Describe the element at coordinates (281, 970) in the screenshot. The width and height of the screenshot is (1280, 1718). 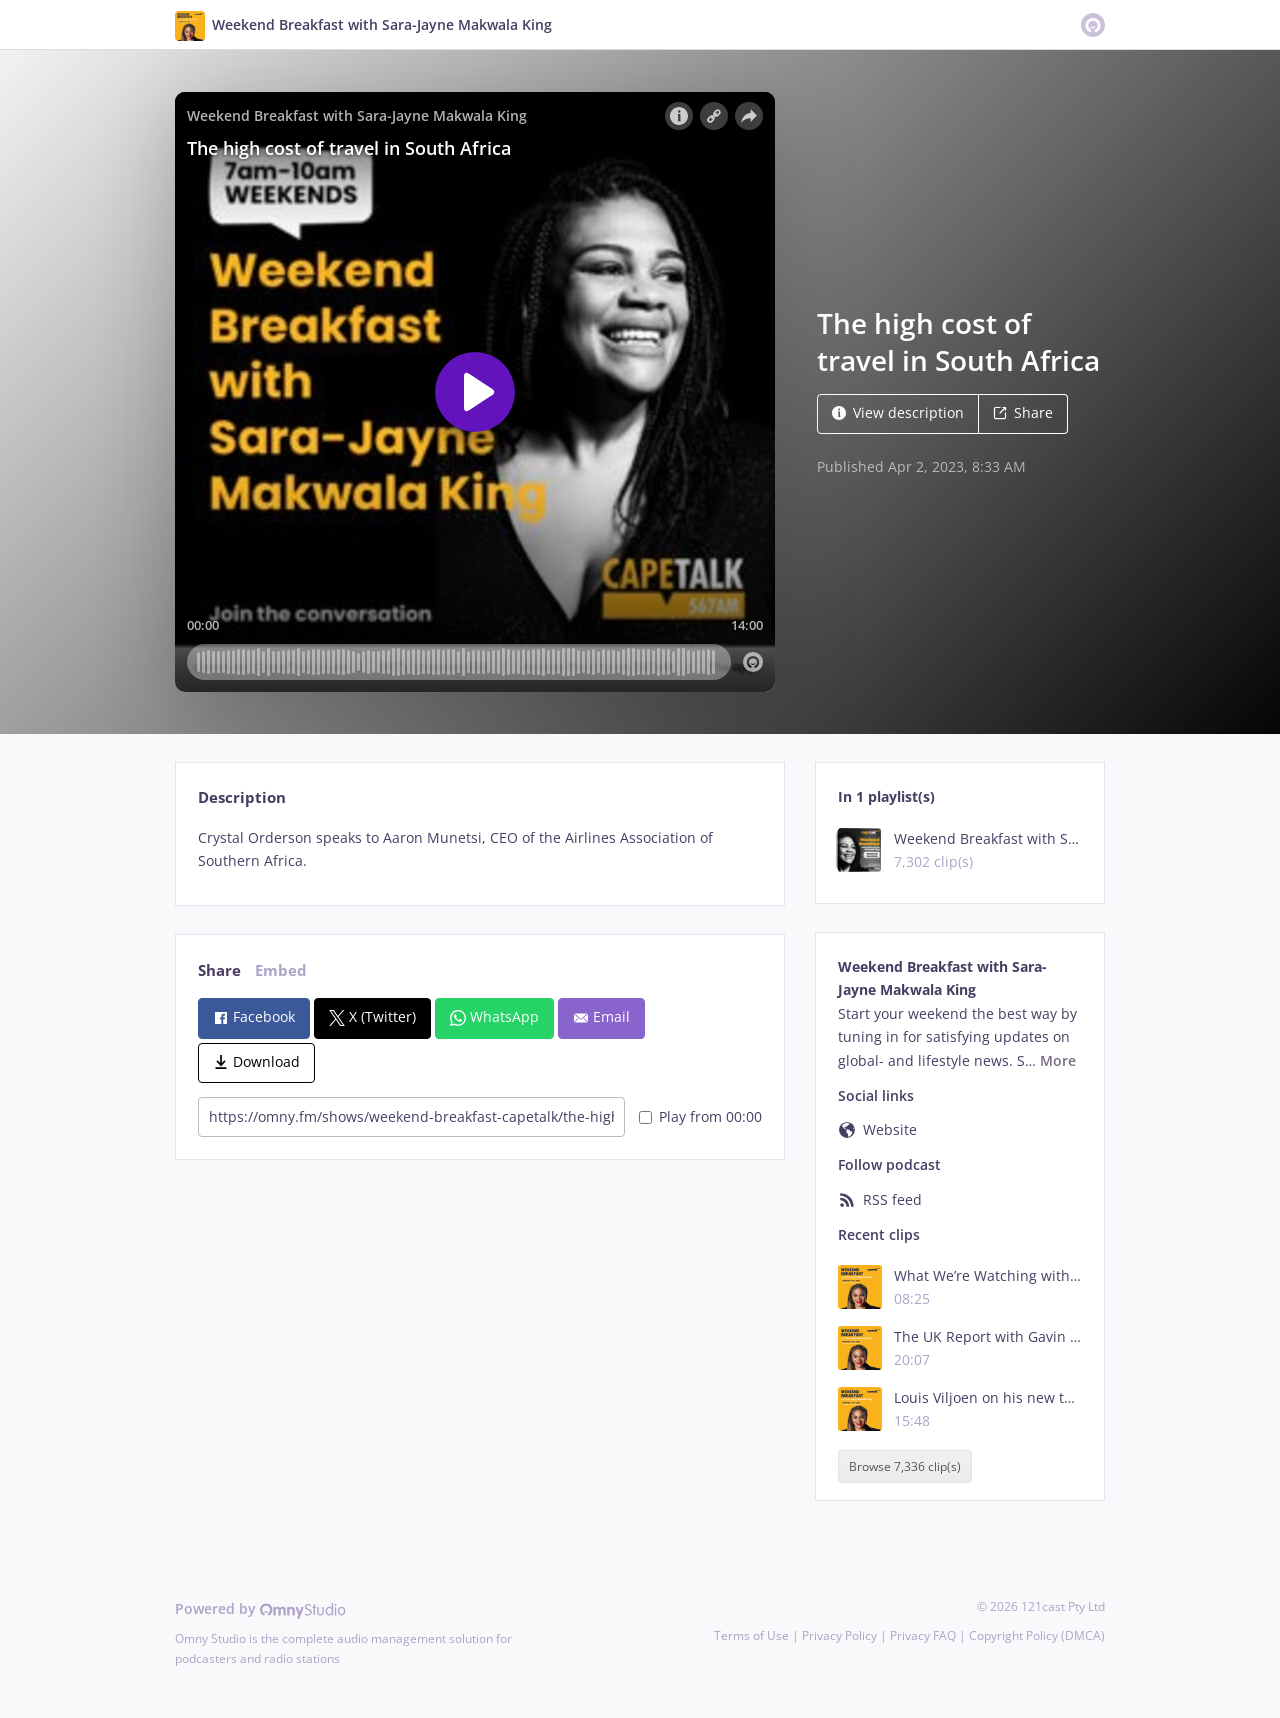
I see `Embed [tab]` at that location.